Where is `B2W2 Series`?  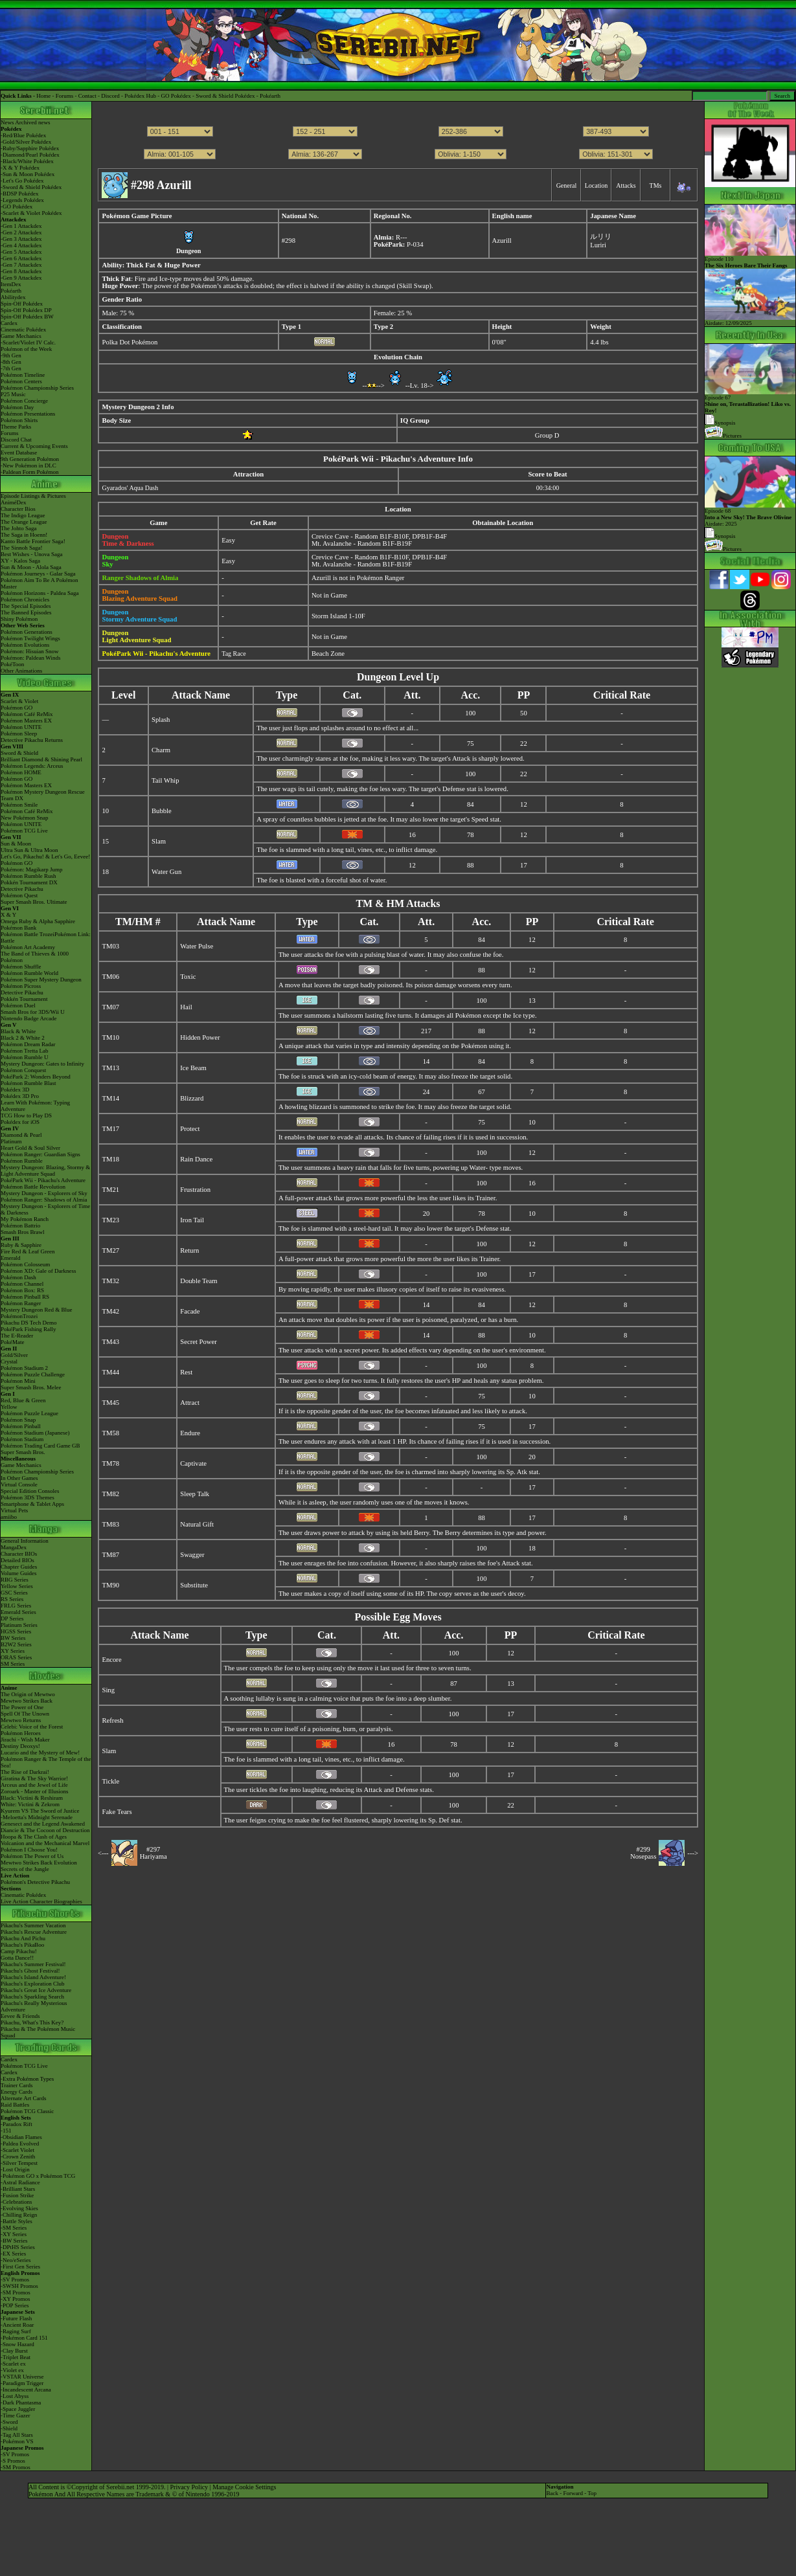
B2W2 Series is located at coordinates (16, 1644).